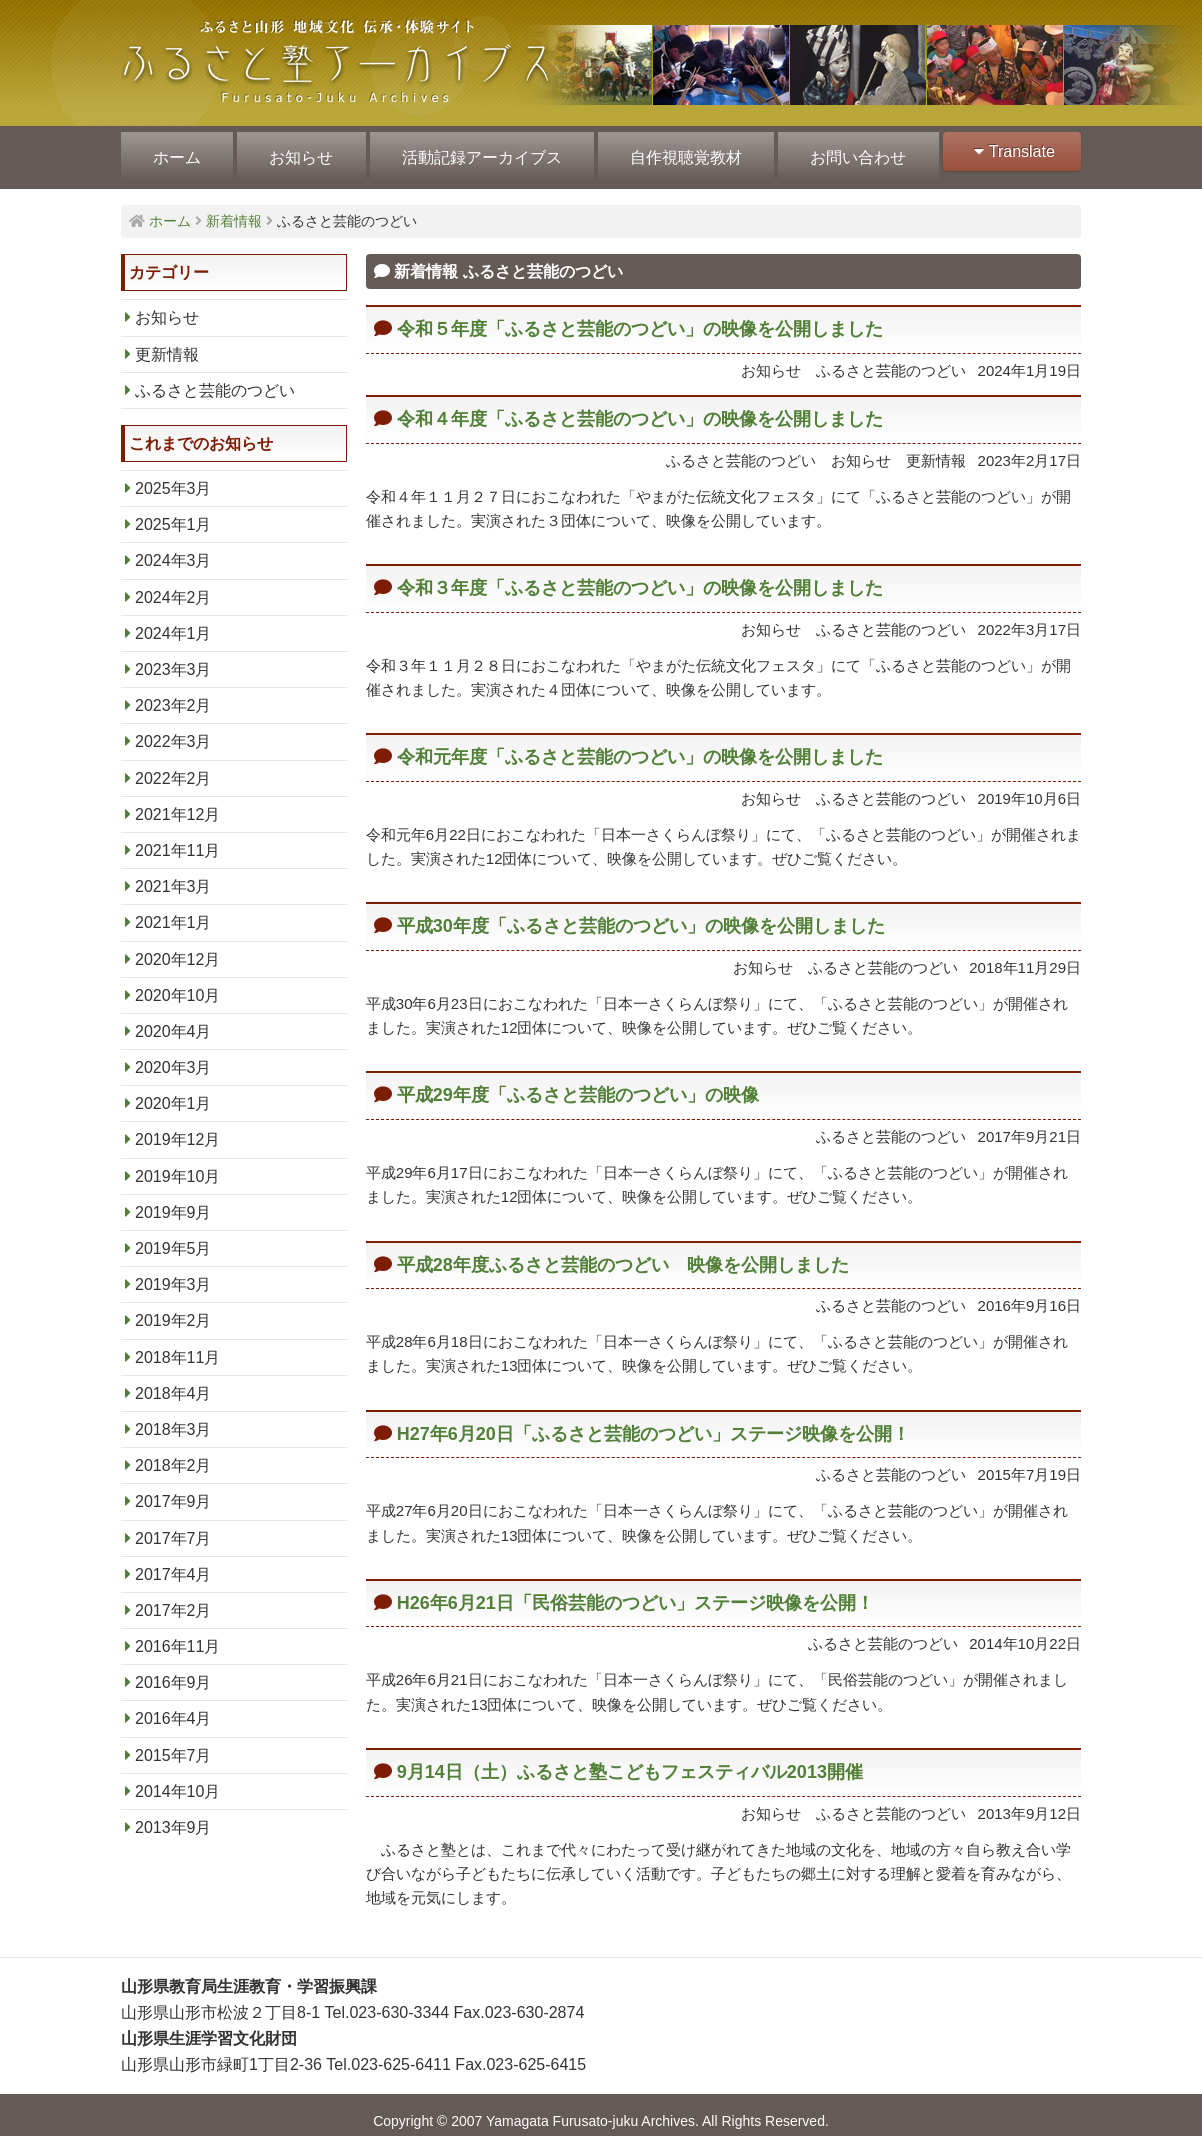 The image size is (1202, 2136). I want to click on 2018年2月, so click(173, 1453).